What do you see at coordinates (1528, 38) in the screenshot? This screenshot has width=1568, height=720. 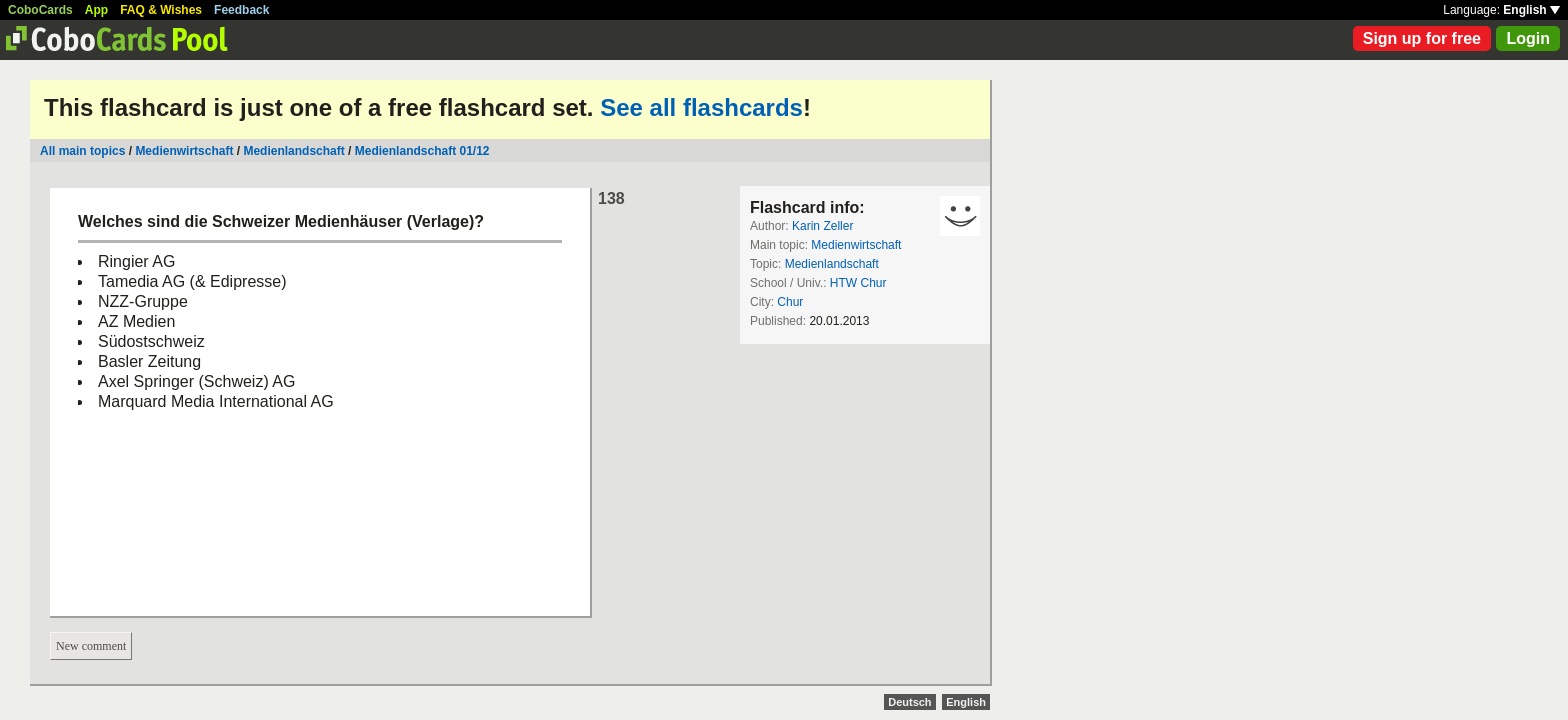 I see `Login` at bounding box center [1528, 38].